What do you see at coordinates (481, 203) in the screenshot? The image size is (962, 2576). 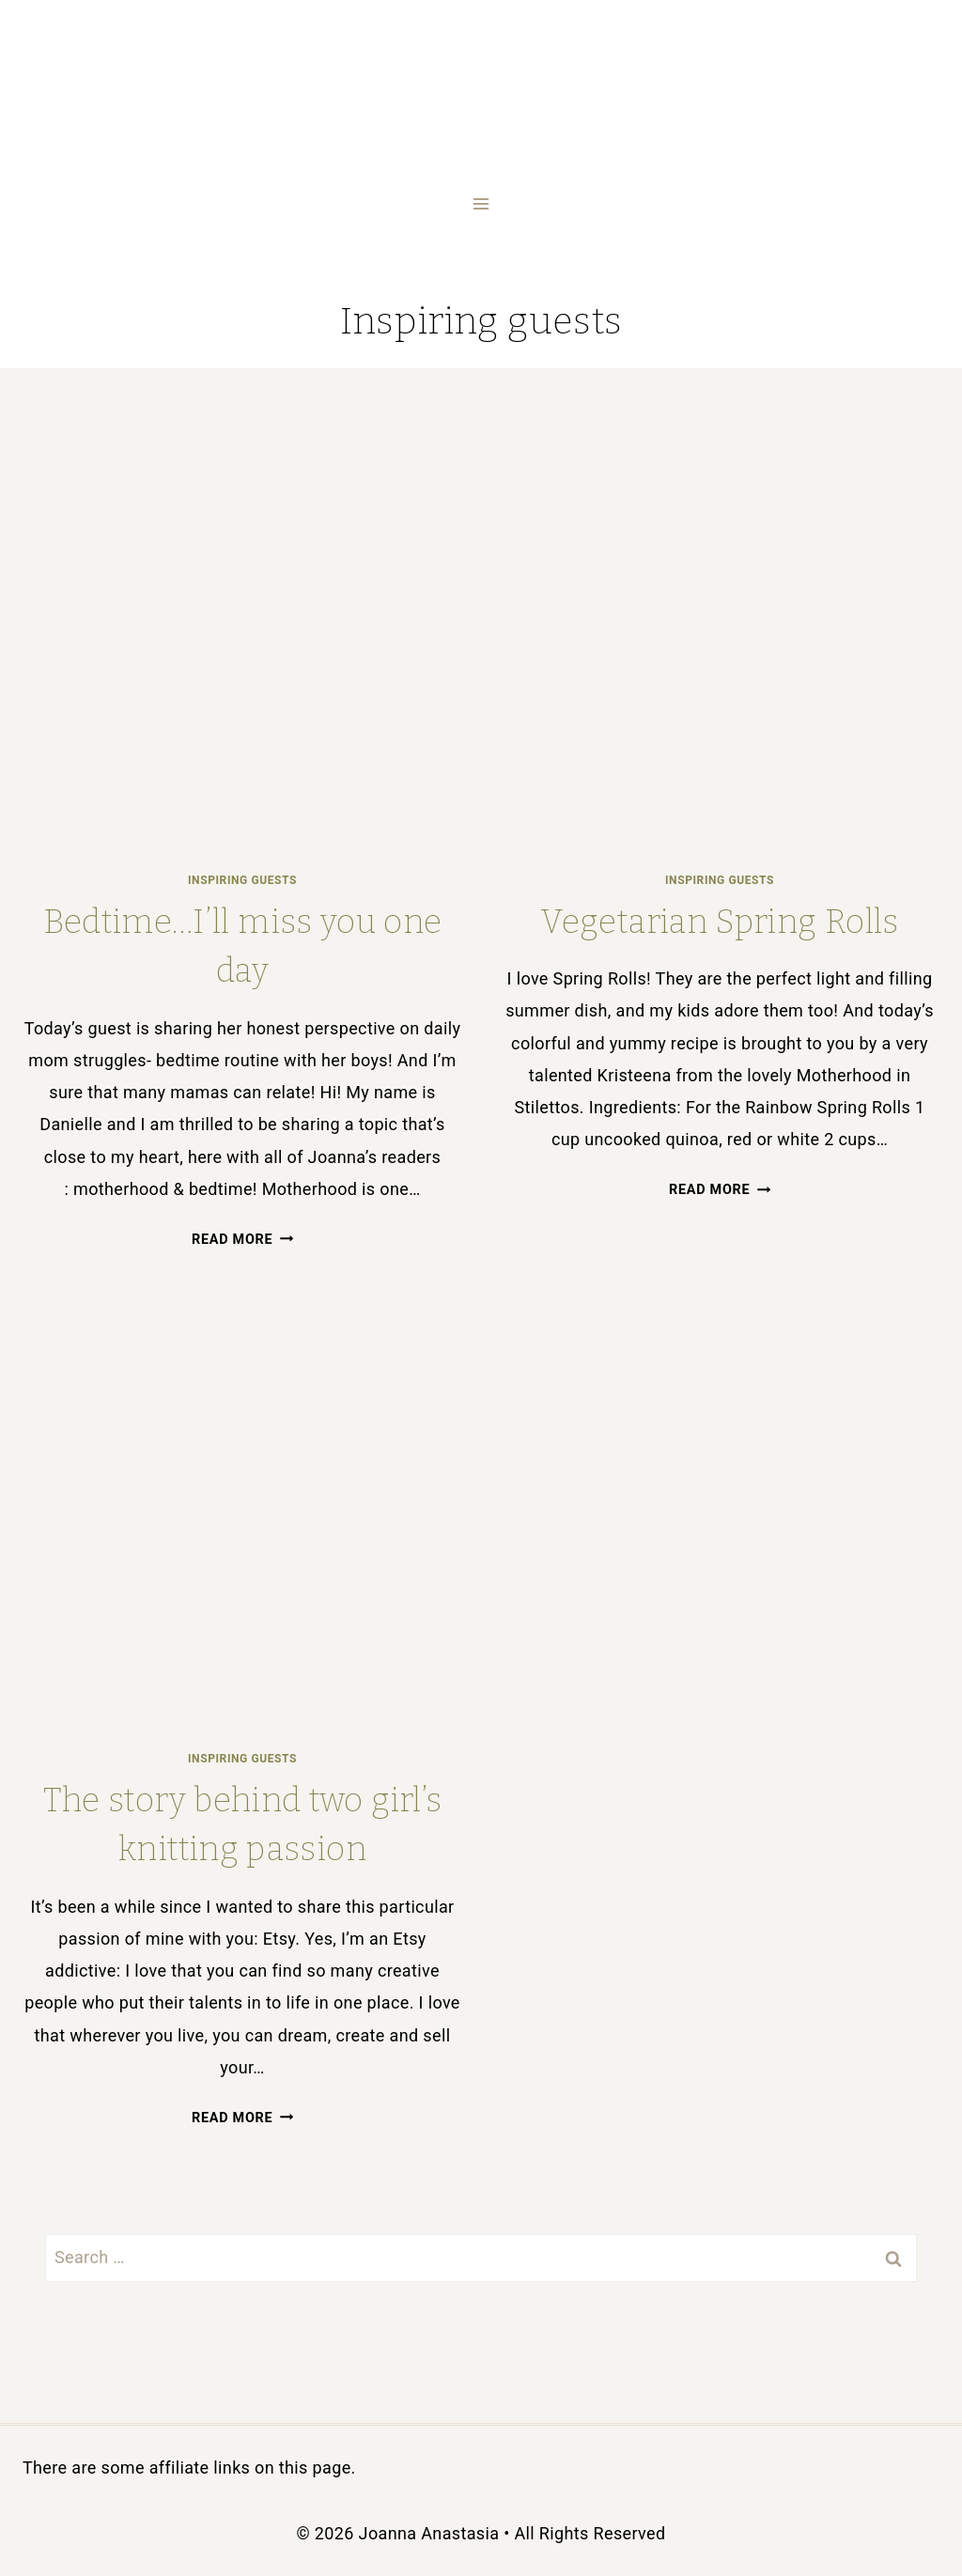 I see `[Open menu]` at bounding box center [481, 203].